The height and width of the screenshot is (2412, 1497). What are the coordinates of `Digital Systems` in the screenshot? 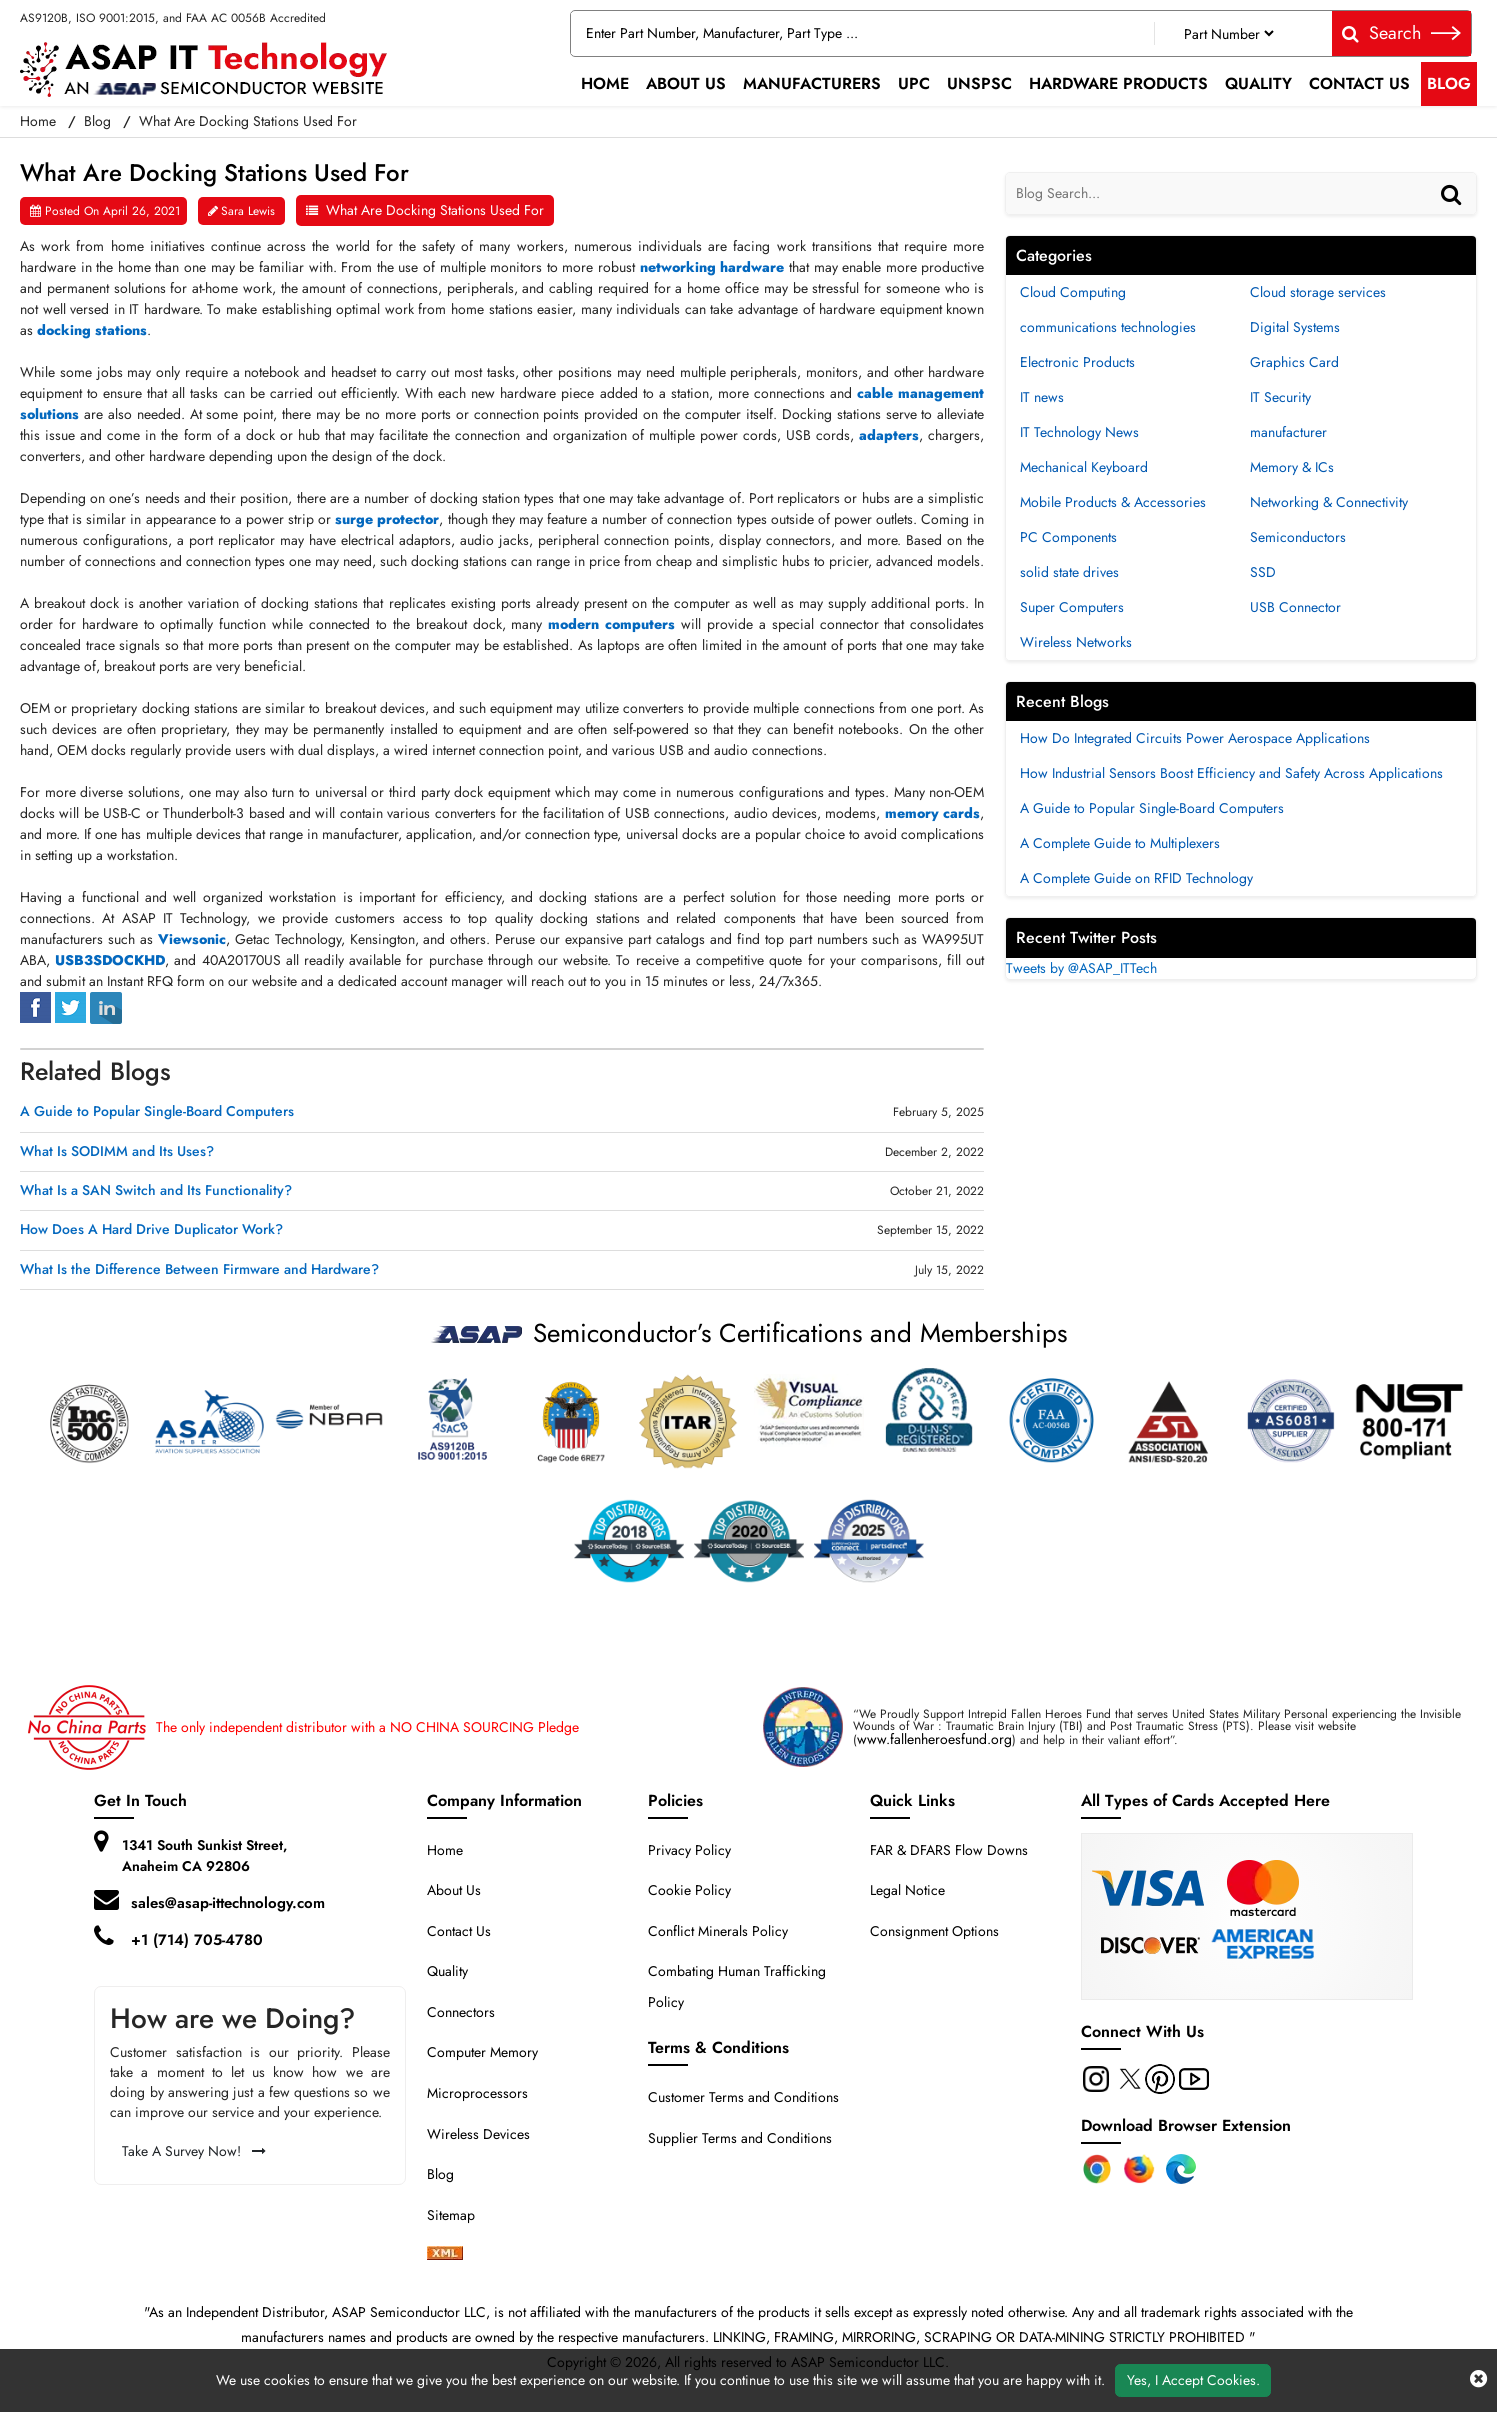 It's located at (1295, 327).